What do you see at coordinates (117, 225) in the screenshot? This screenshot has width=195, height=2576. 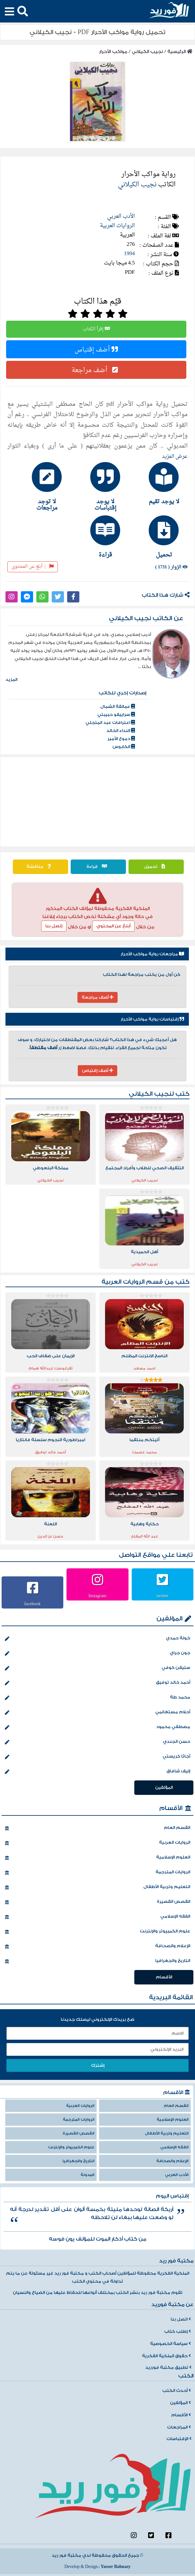 I see `الروايات العربية` at bounding box center [117, 225].